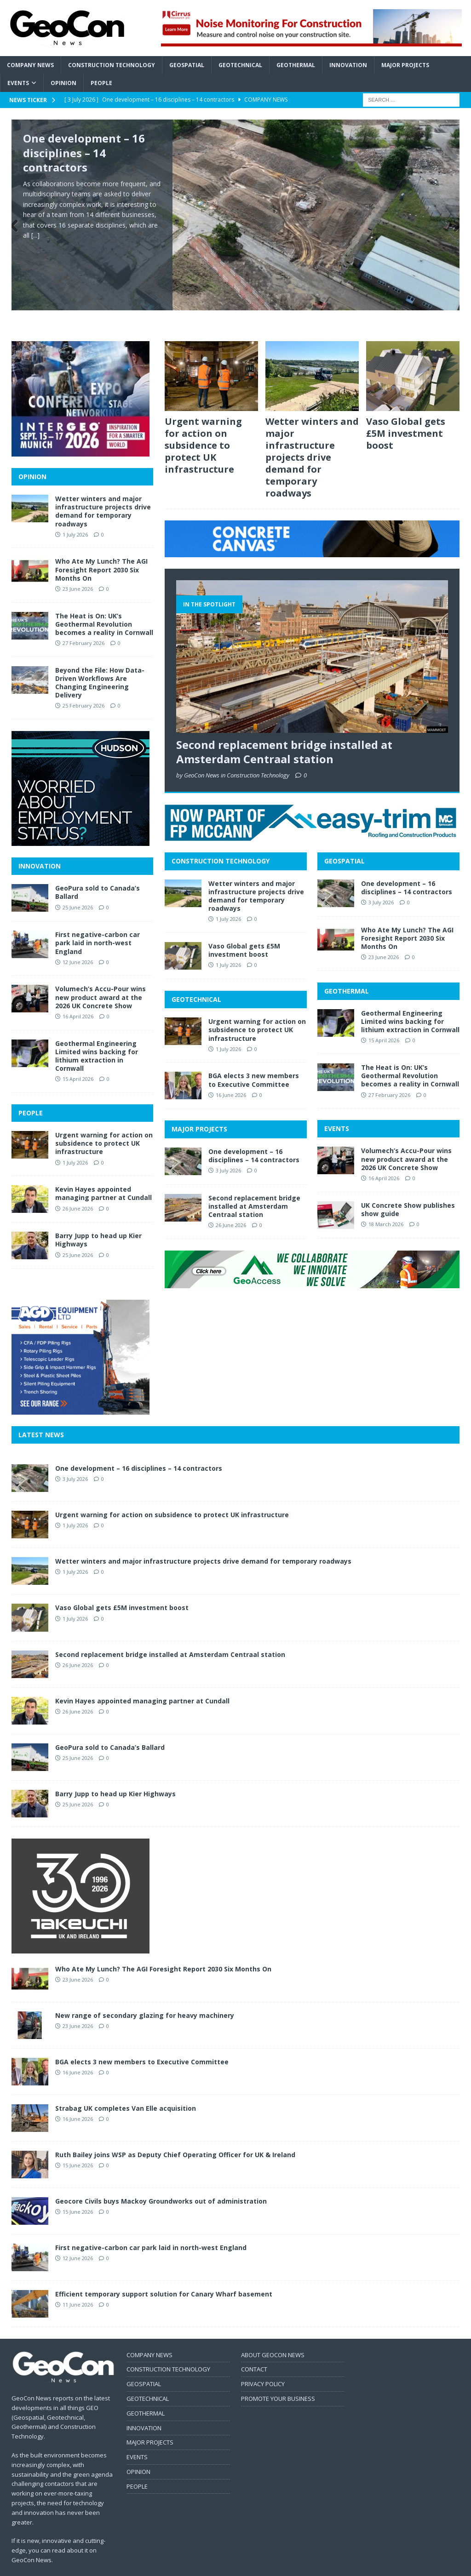  What do you see at coordinates (97, 923) in the screenshot?
I see `First negative-carbon car park laid in north-west England` at bounding box center [97, 923].